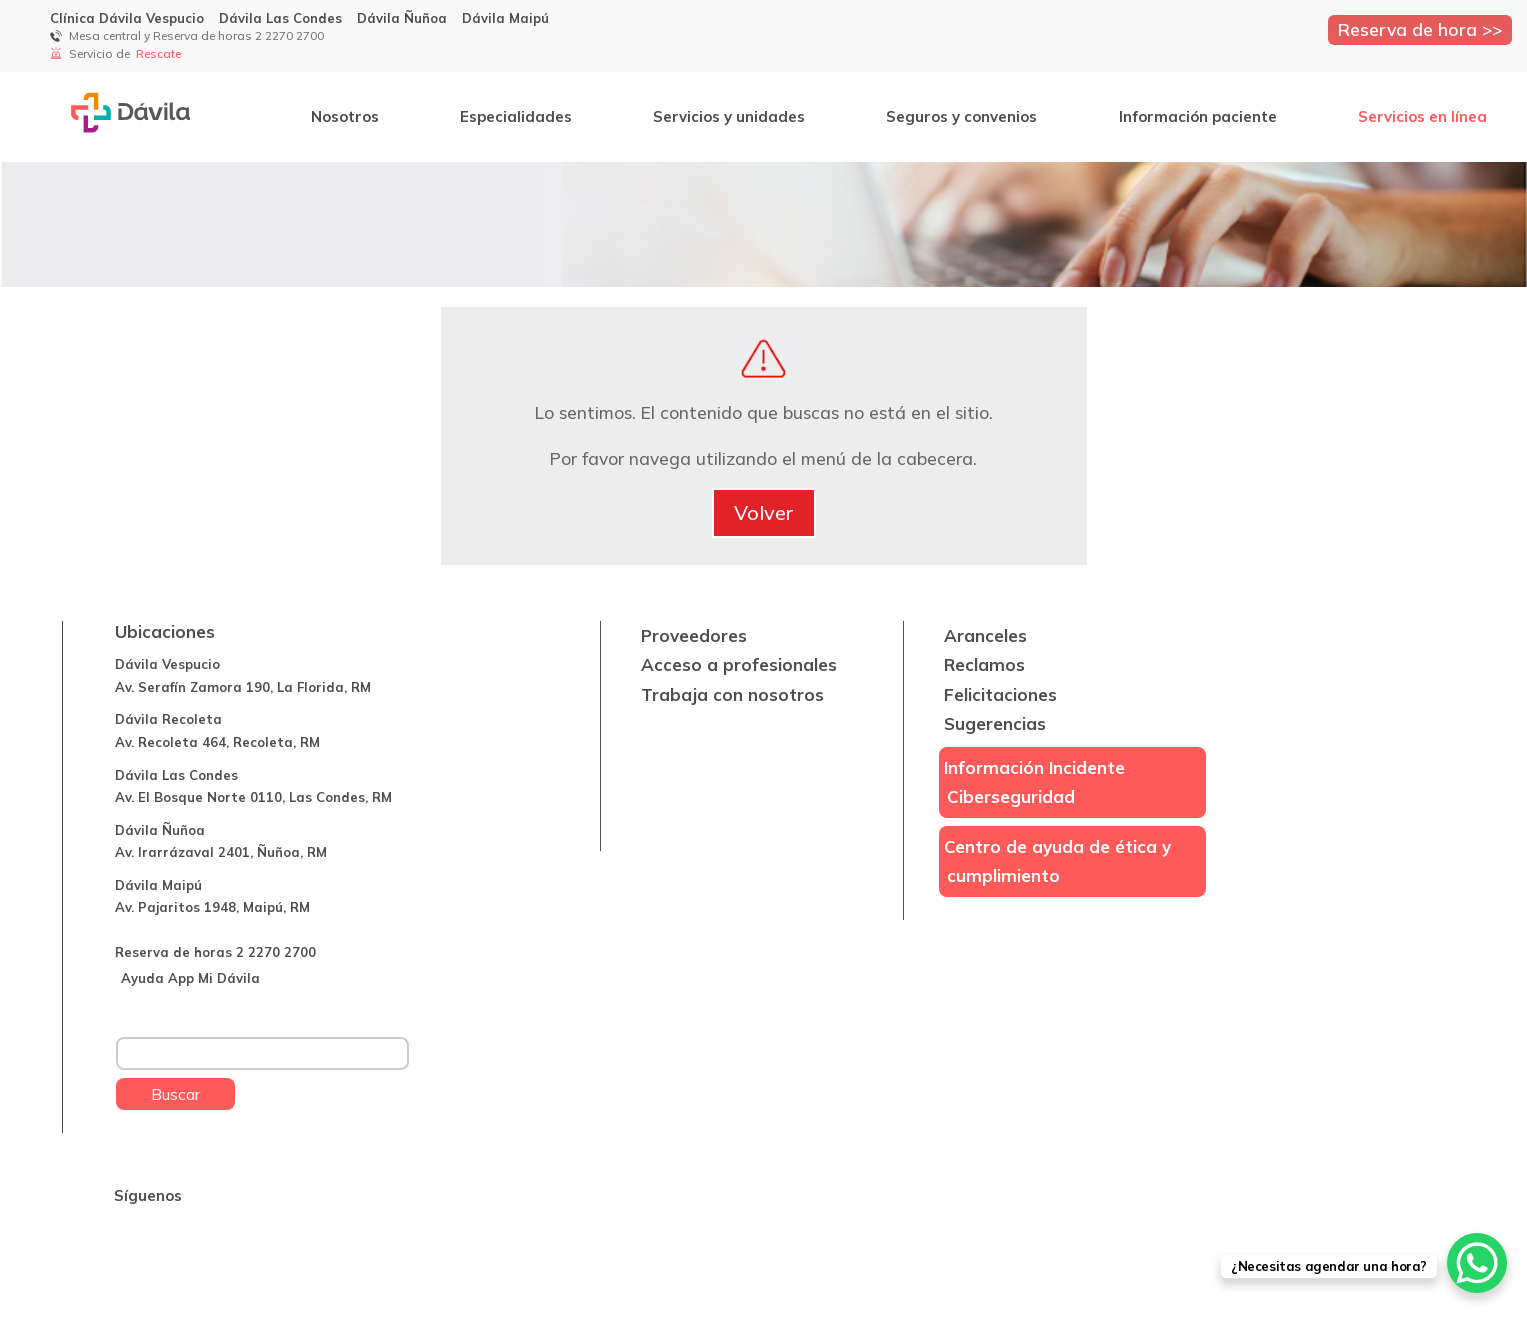  Describe the element at coordinates (985, 635) in the screenshot. I see `Aranceles` at that location.